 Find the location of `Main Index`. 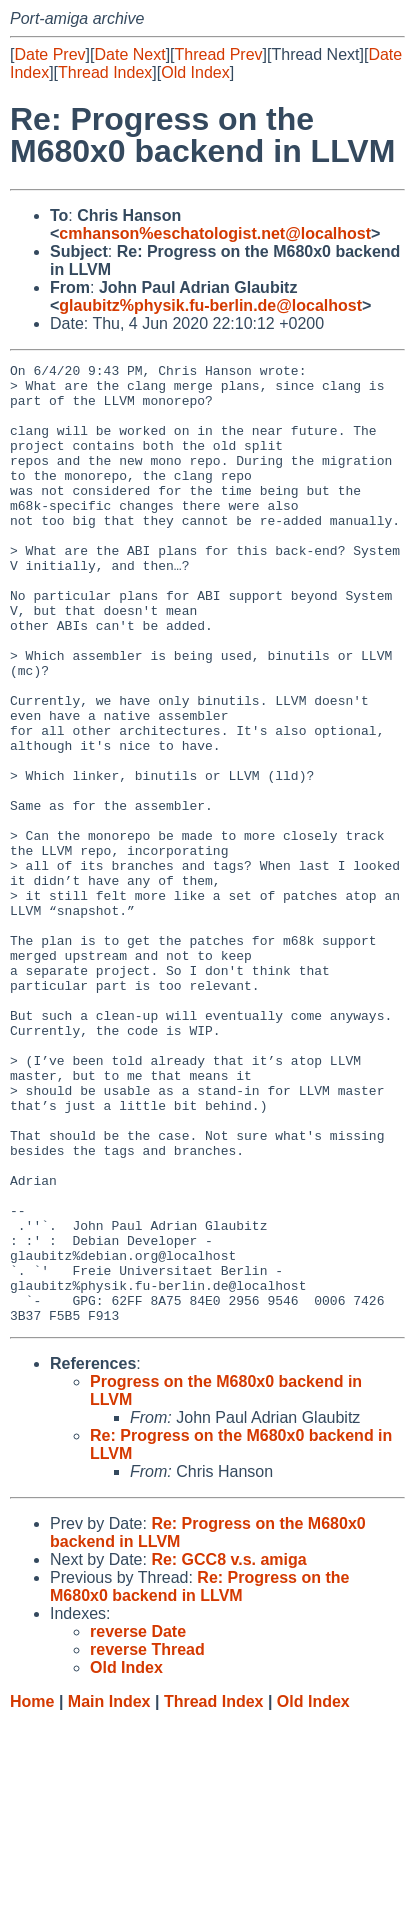

Main Index is located at coordinates (109, 1893).